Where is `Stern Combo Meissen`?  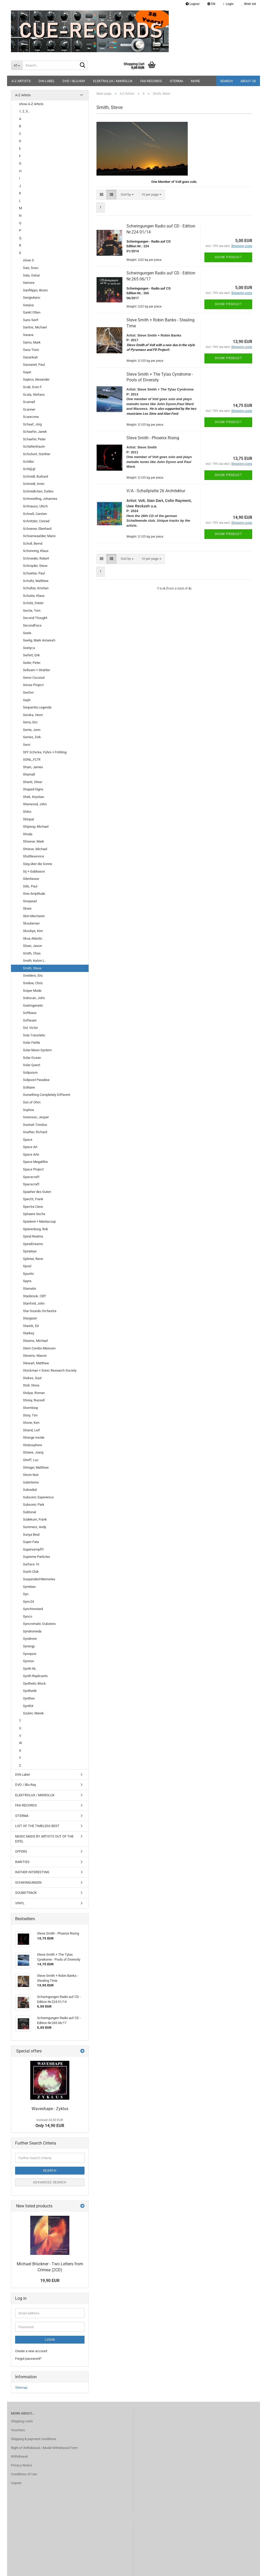
Stern Combo Meissen is located at coordinates (39, 1348).